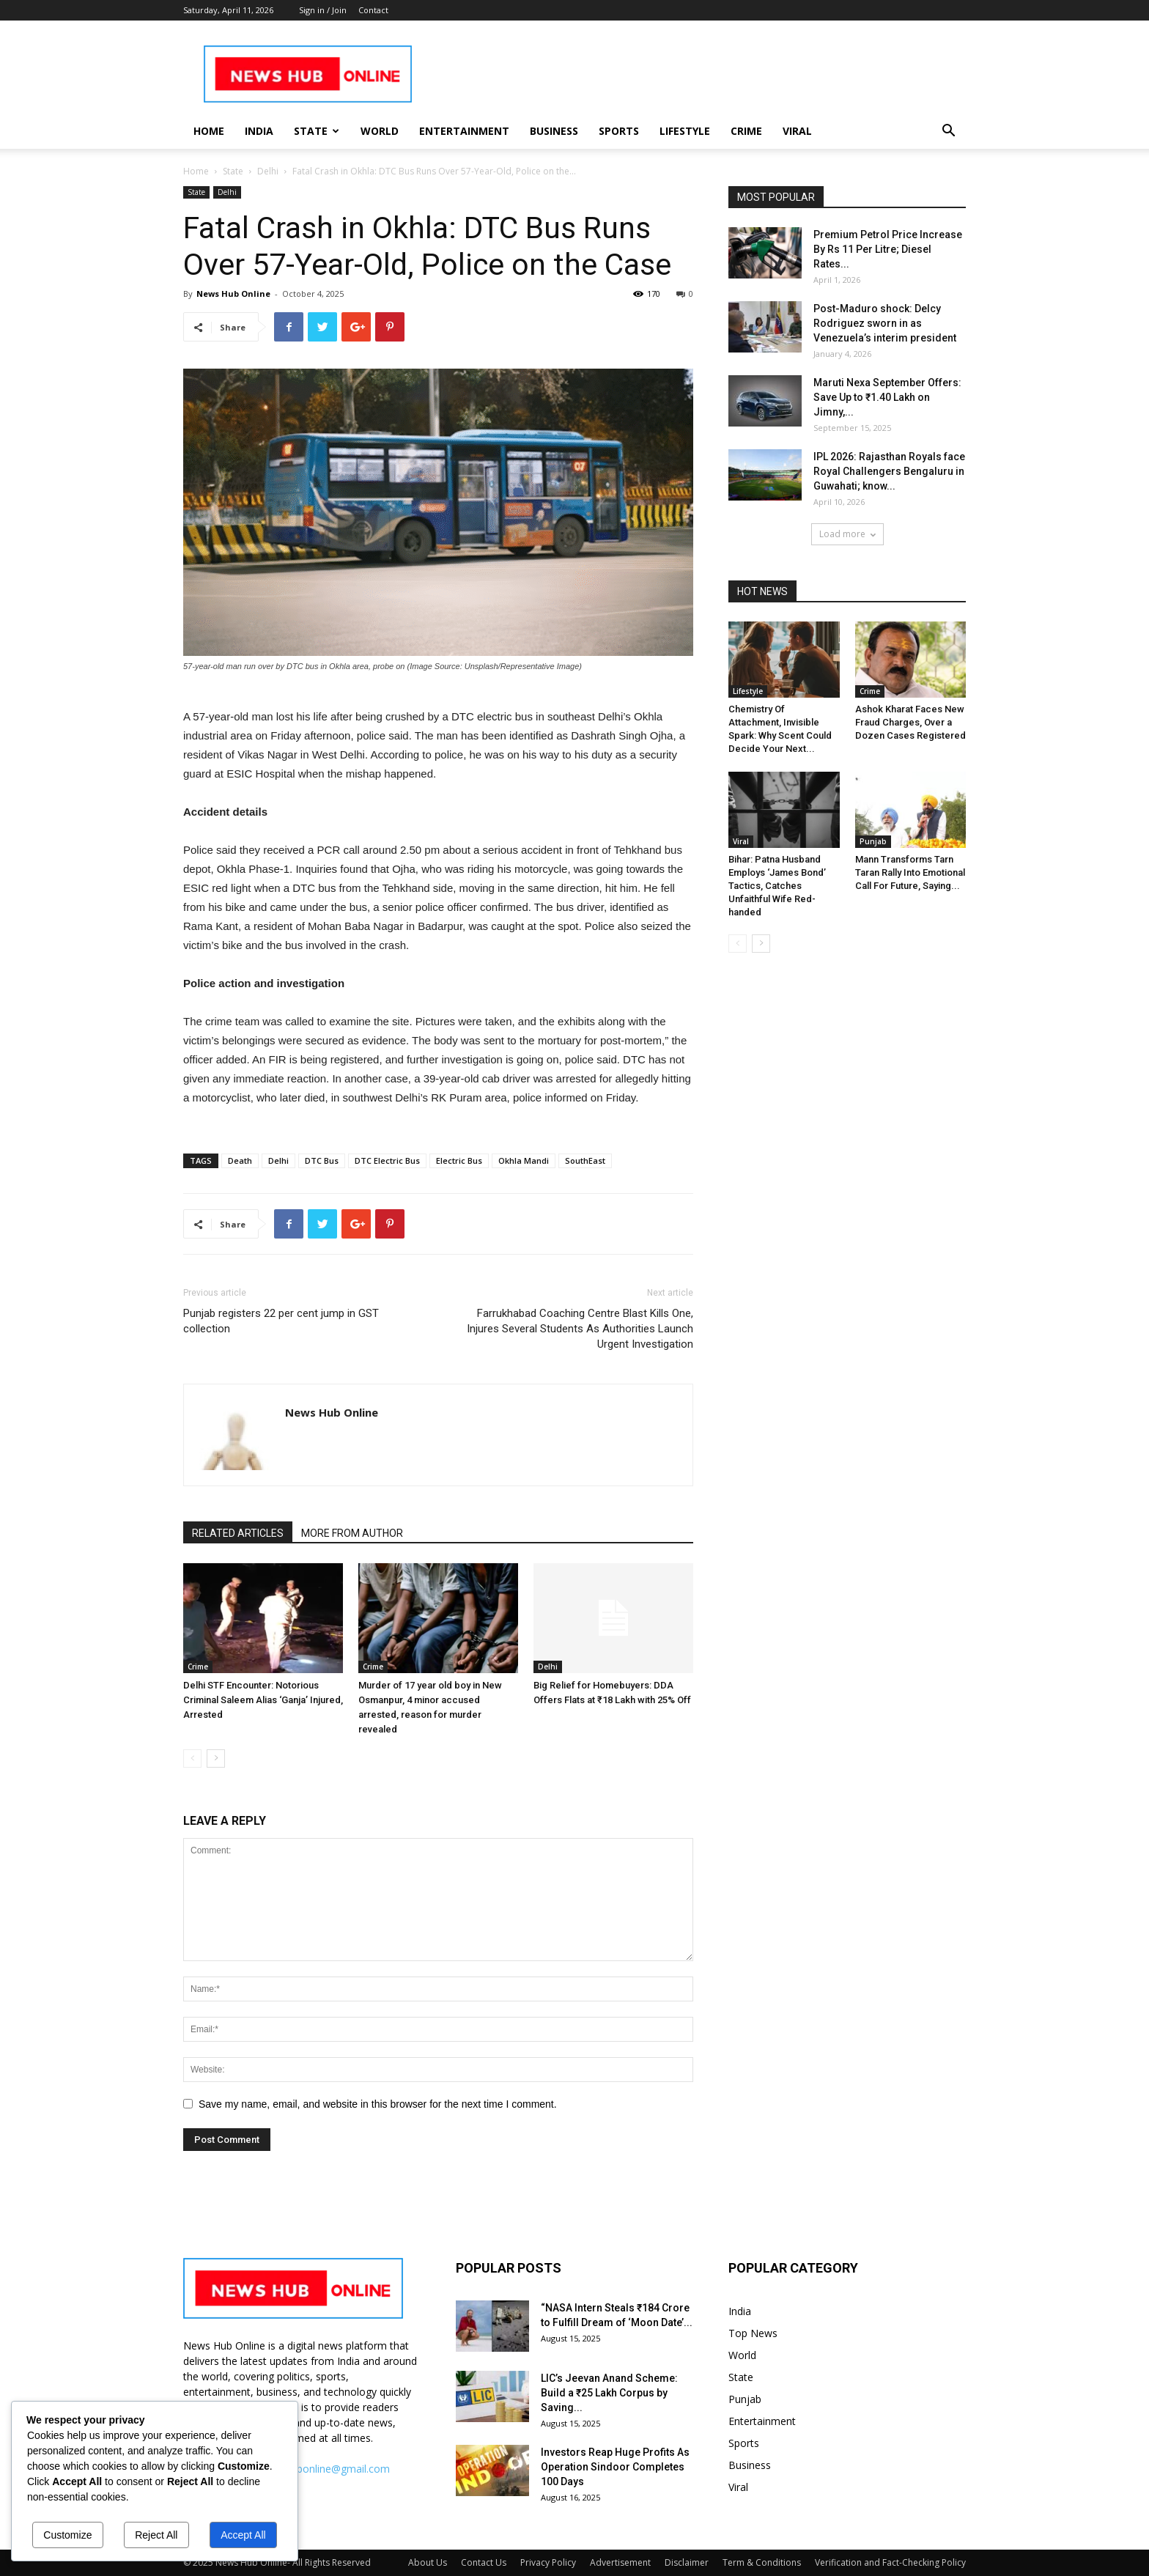 This screenshot has width=1149, height=2576. What do you see at coordinates (281, 1321) in the screenshot?
I see `Punjab registers 22 per cent jump in GST collection` at bounding box center [281, 1321].